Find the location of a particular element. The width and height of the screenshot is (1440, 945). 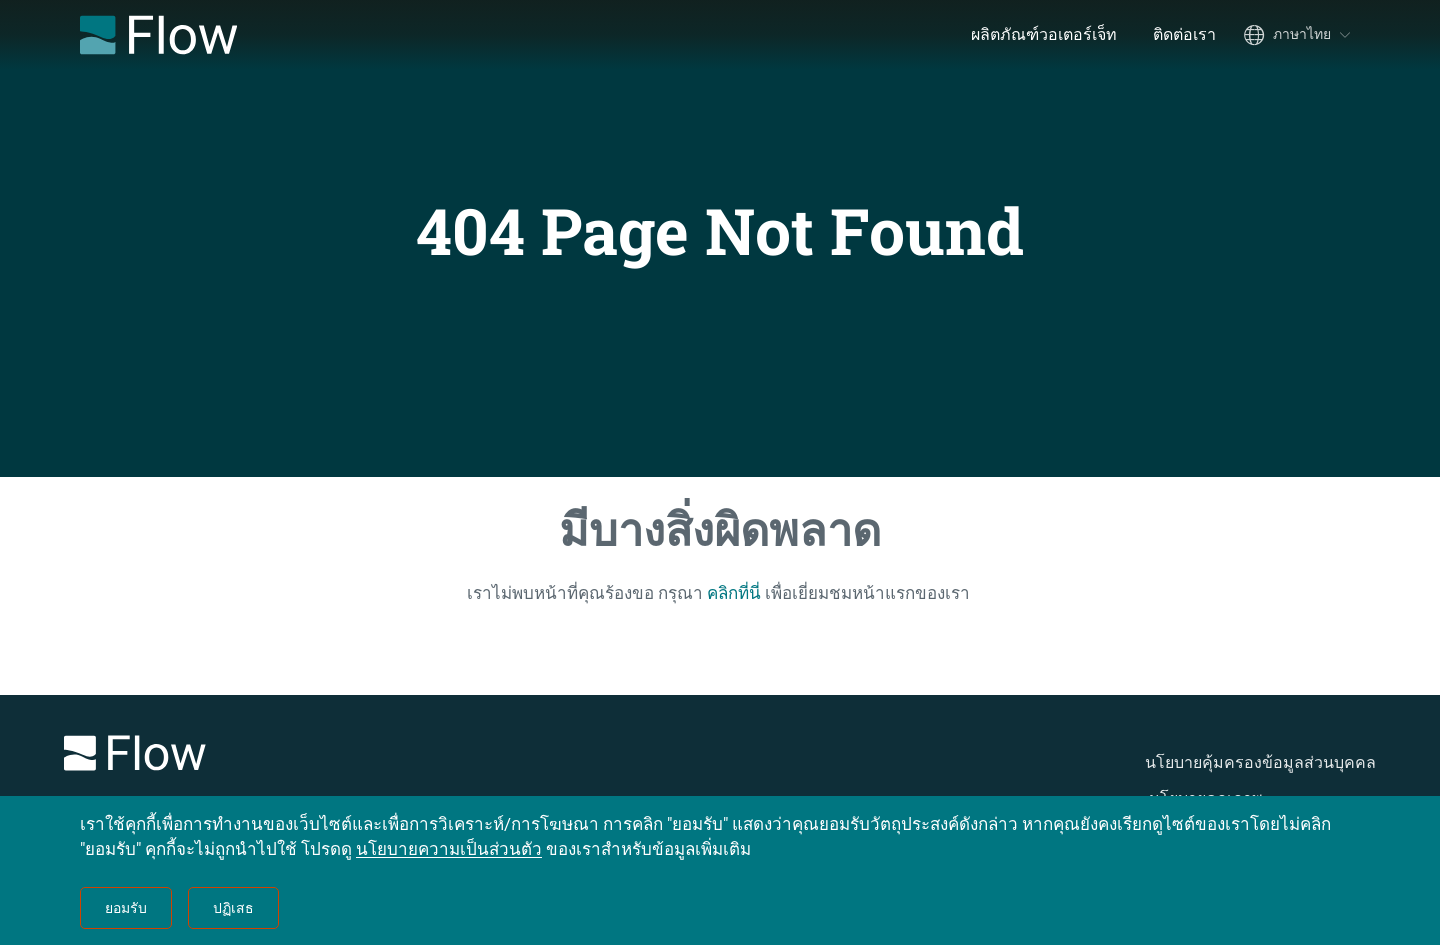

[Logo] is located at coordinates (320, 756).